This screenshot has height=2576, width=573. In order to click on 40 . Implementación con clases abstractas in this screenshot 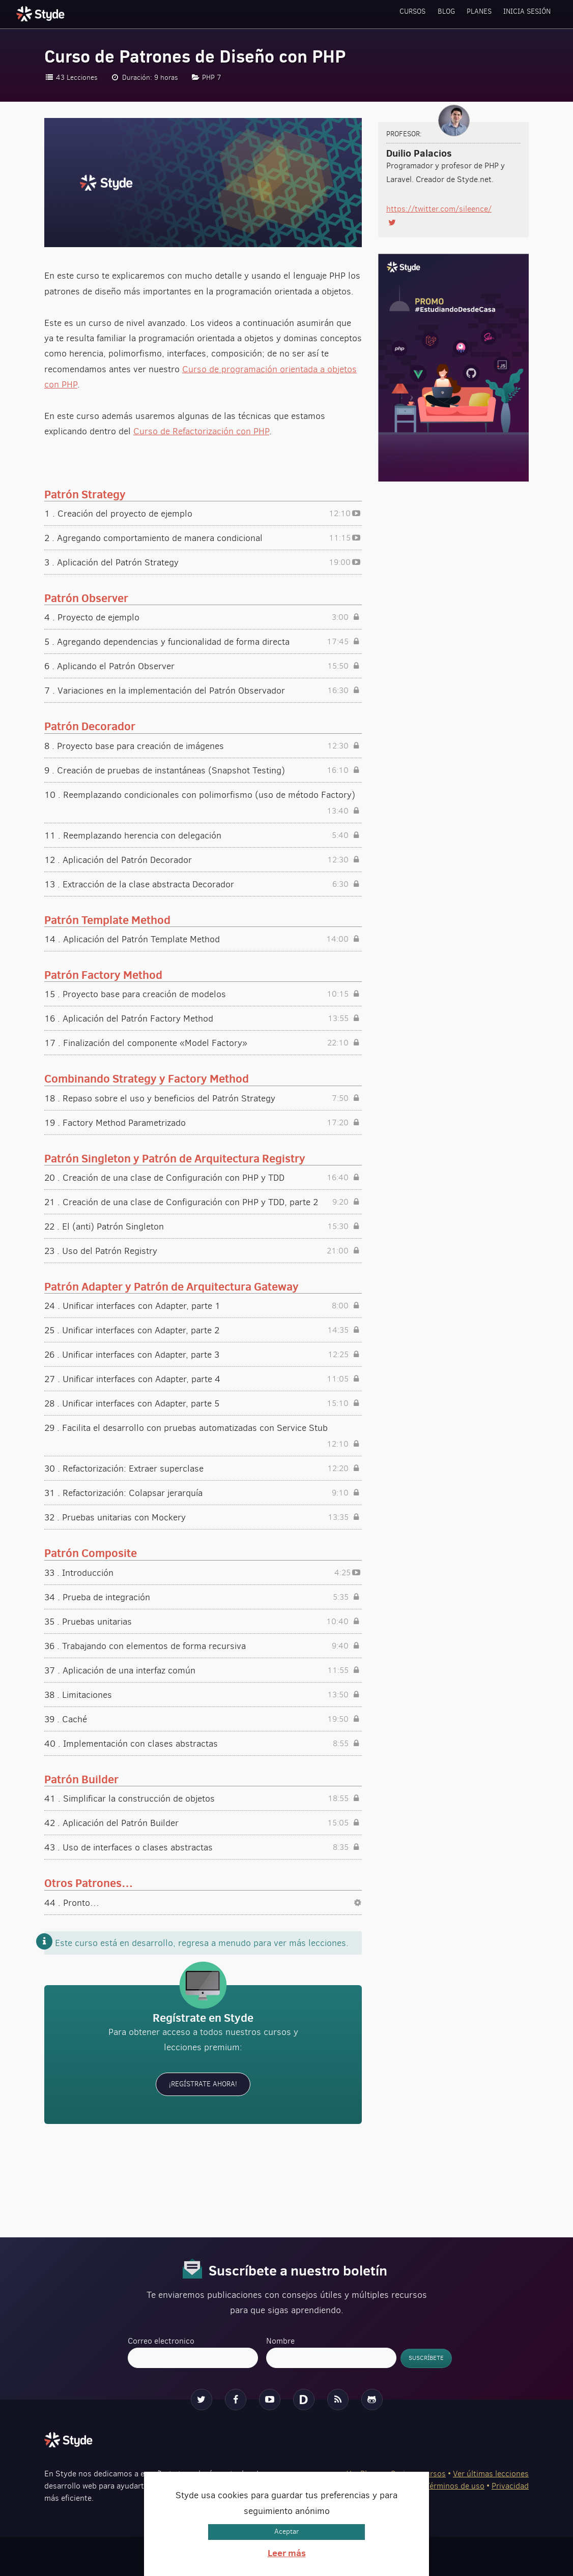, I will do `click(203, 1743)`.